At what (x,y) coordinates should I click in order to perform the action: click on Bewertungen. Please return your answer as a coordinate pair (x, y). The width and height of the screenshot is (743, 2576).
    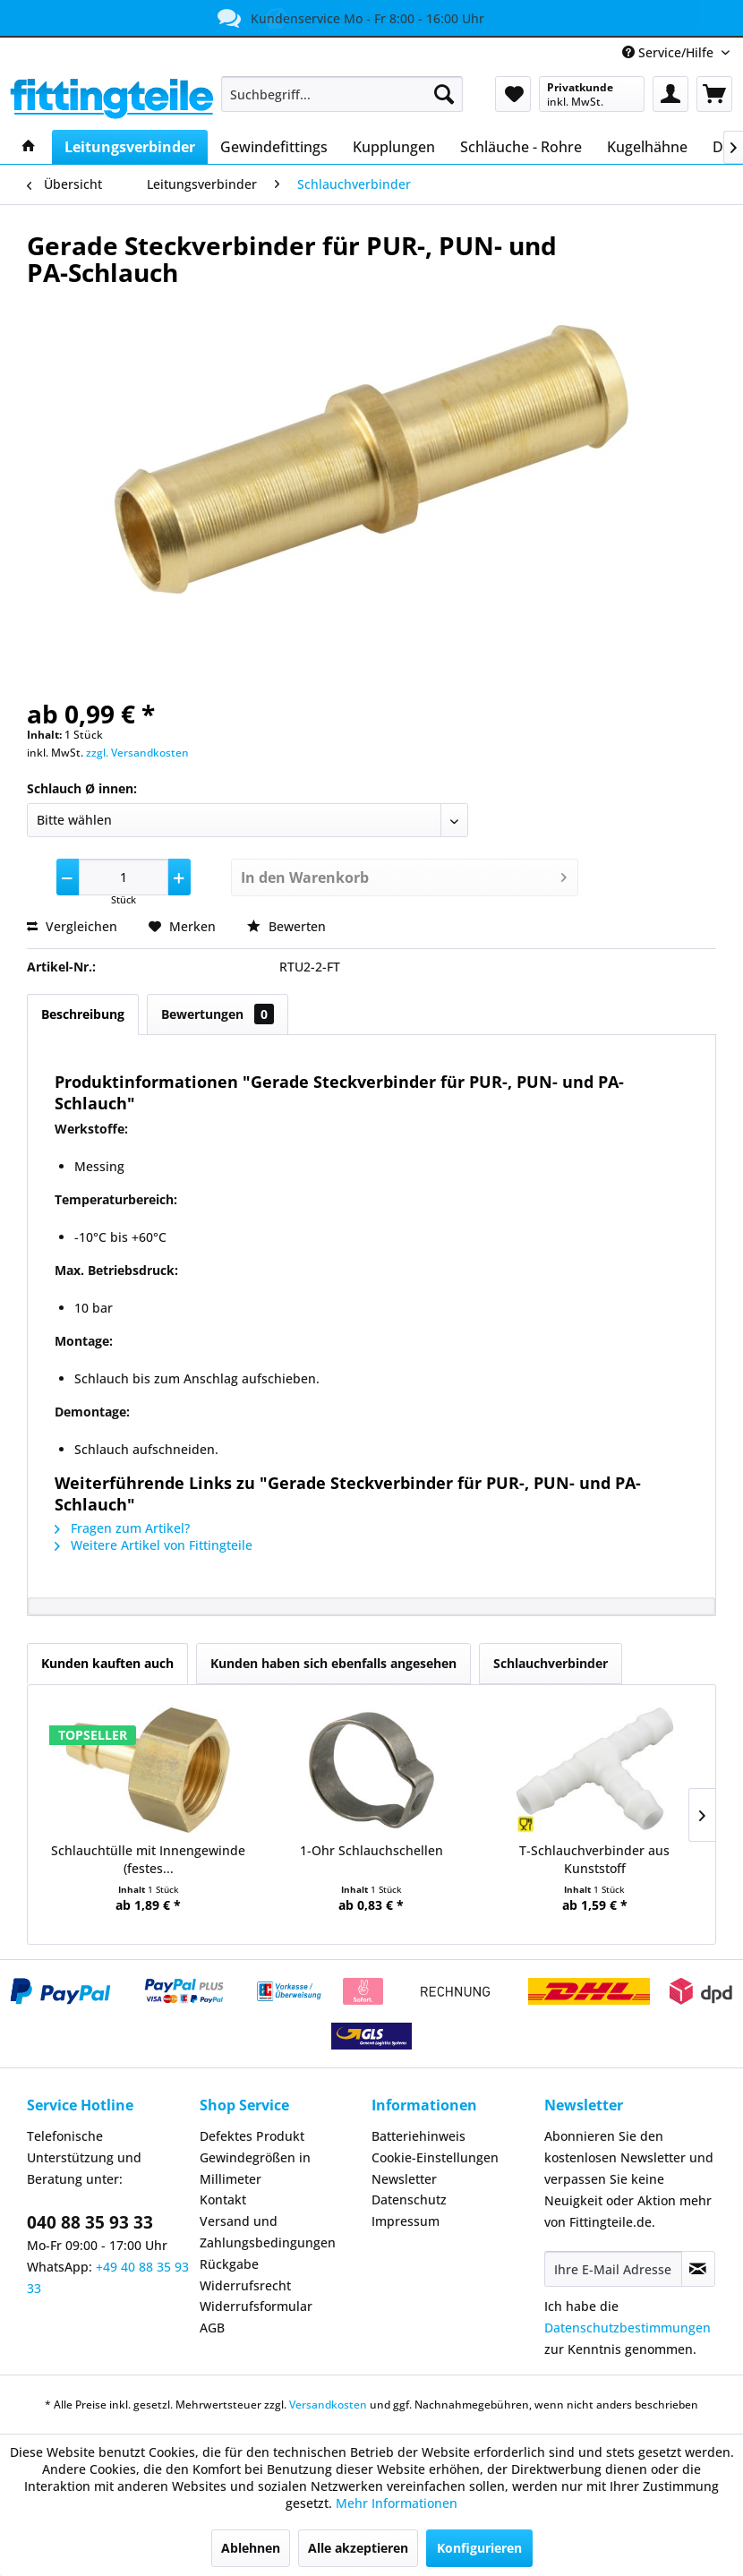
    Looking at the image, I should click on (217, 1014).